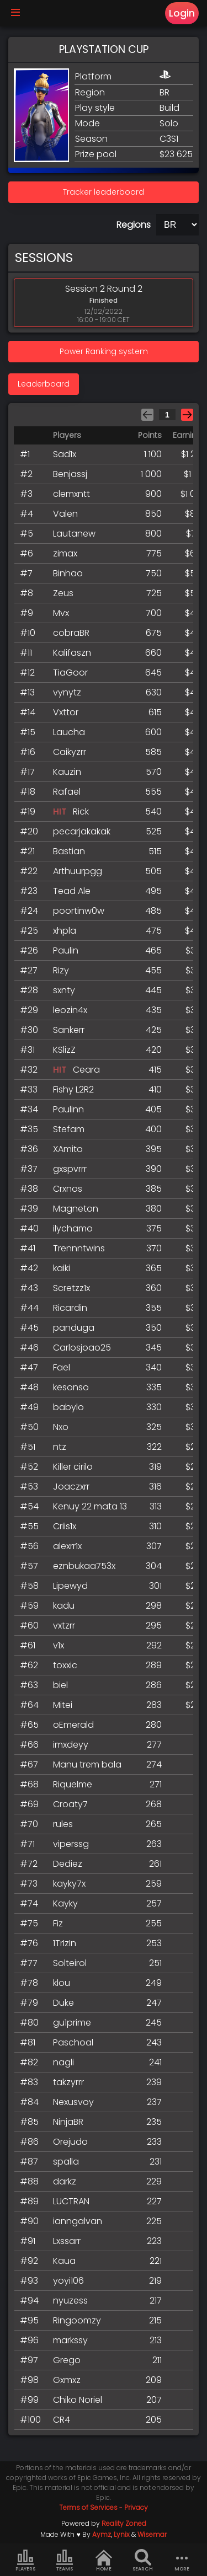 The width and height of the screenshot is (207, 2576). Describe the element at coordinates (60, 1685) in the screenshot. I see `biel` at that location.